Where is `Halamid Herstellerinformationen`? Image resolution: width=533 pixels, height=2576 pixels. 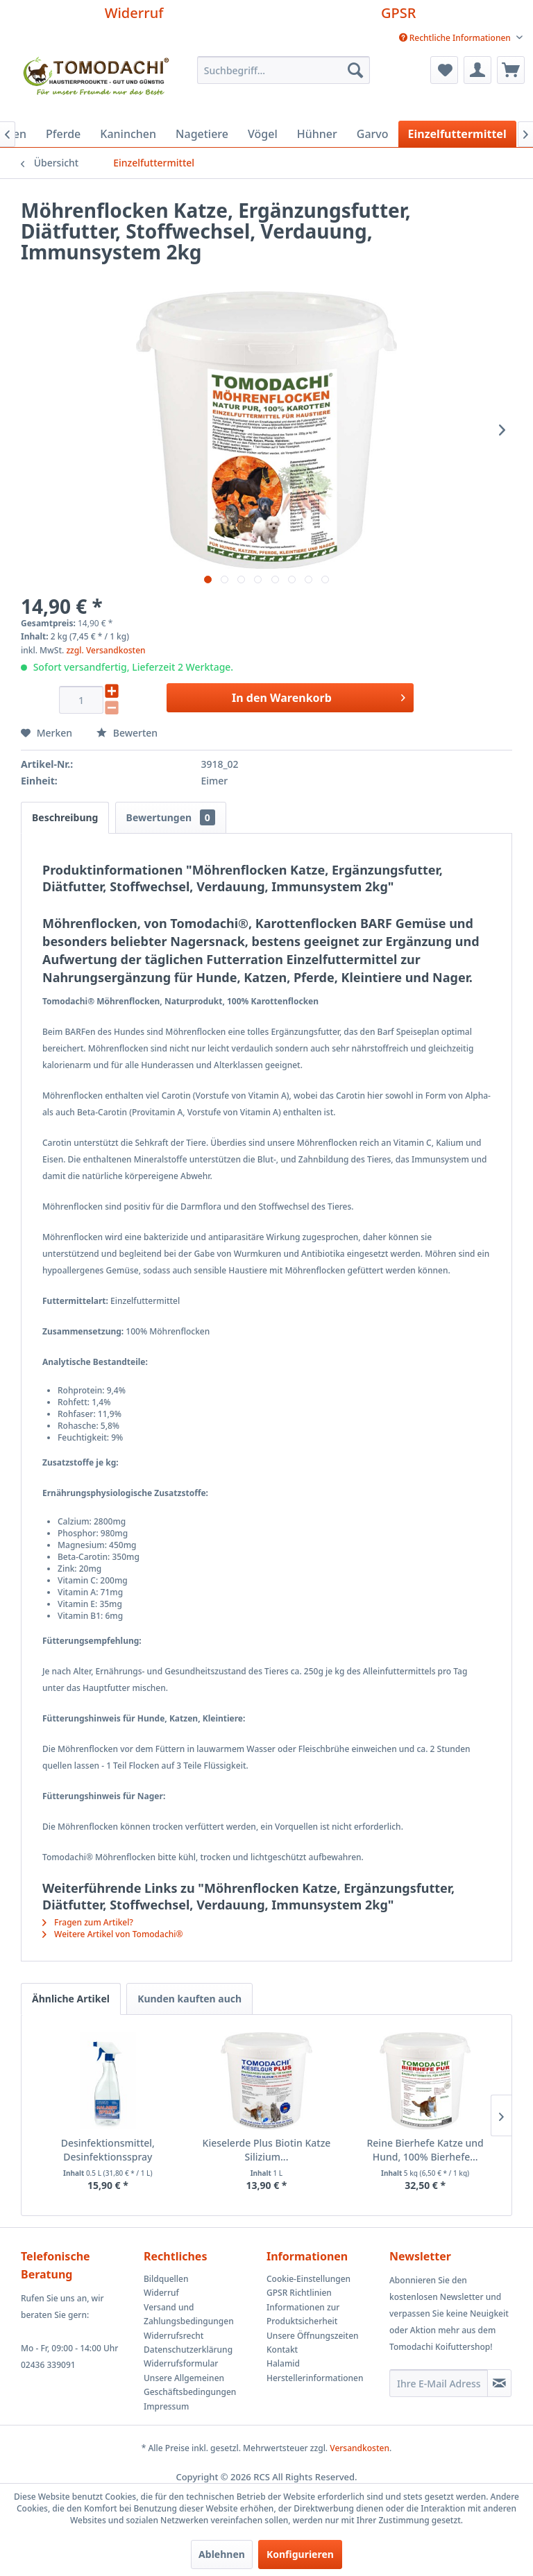 Halamid Herstellerinformationen is located at coordinates (315, 2370).